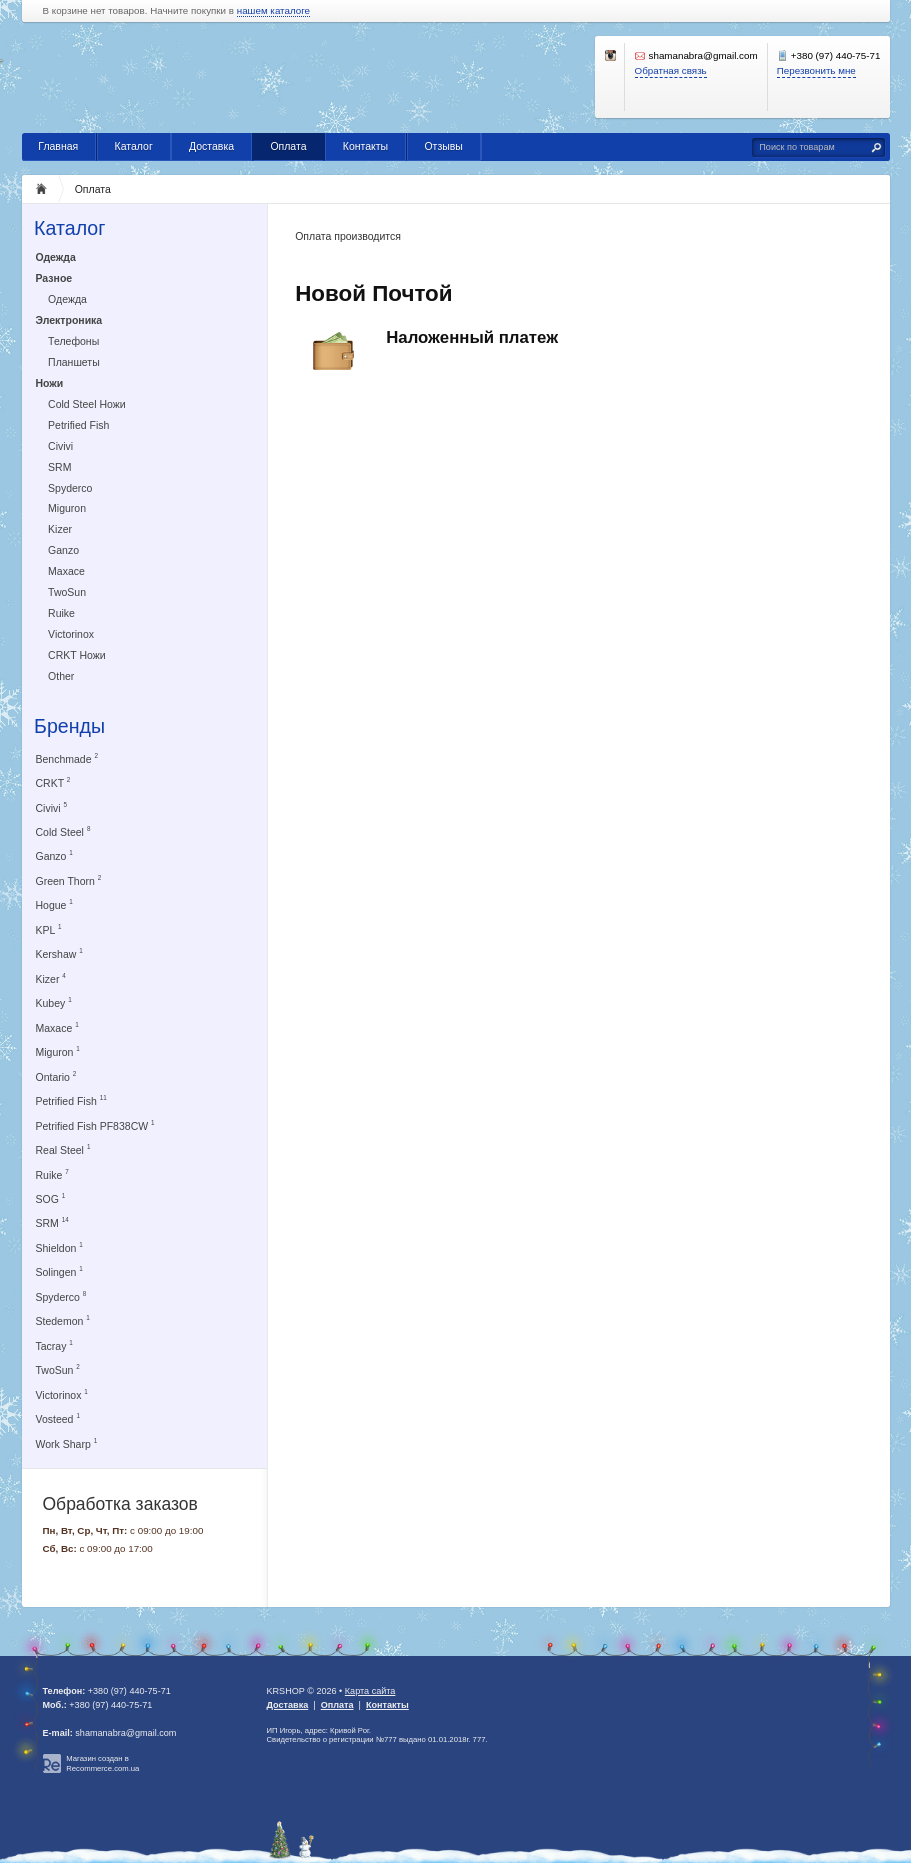  Describe the element at coordinates (102, 1763) in the screenshot. I see `Магазин создан в Recommerce.com.ua` at that location.